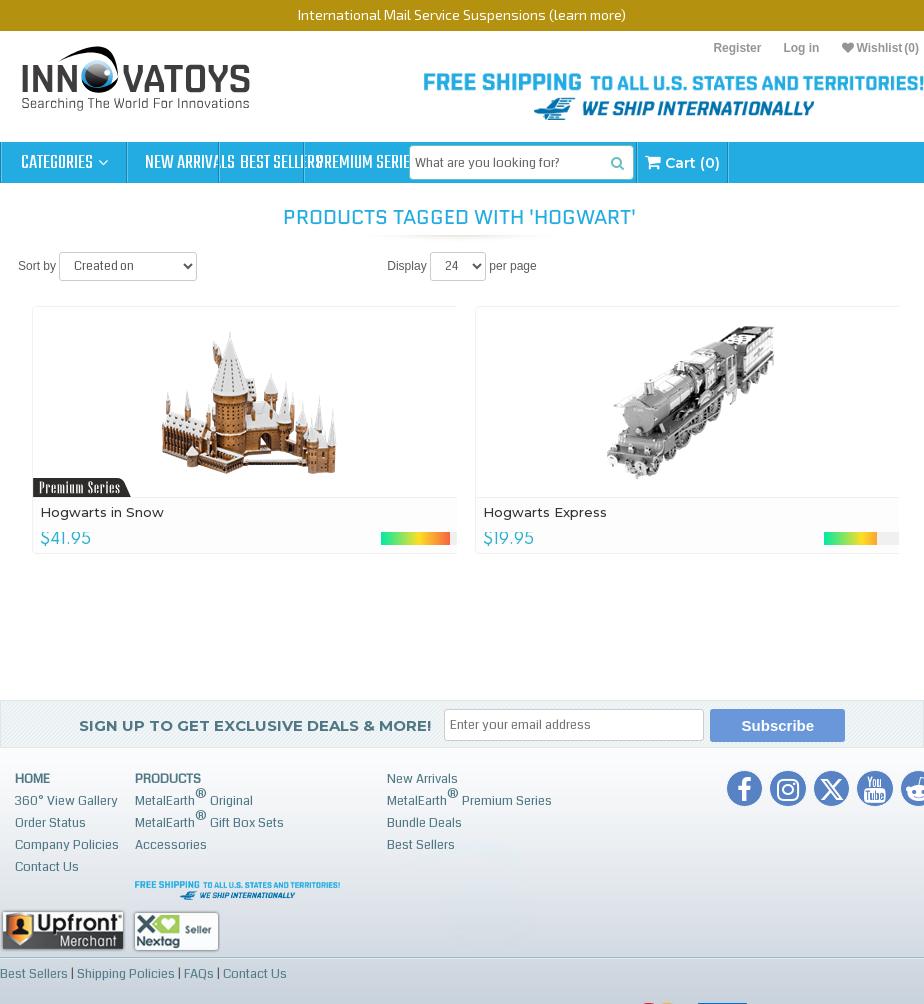 This screenshot has width=924, height=1004. What do you see at coordinates (779, 162) in the screenshot?
I see `Cart (0)` at bounding box center [779, 162].